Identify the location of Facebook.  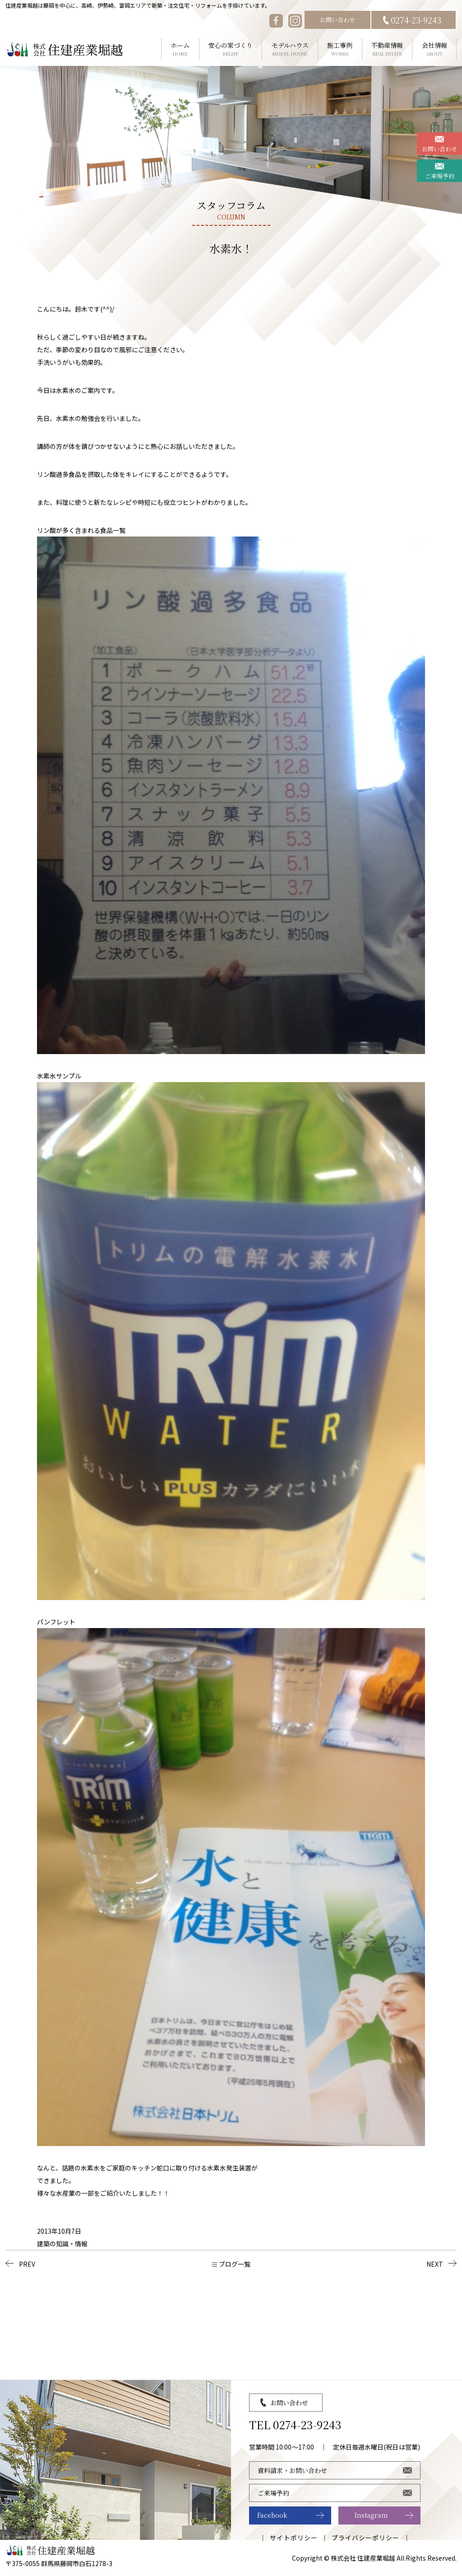
(272, 2515).